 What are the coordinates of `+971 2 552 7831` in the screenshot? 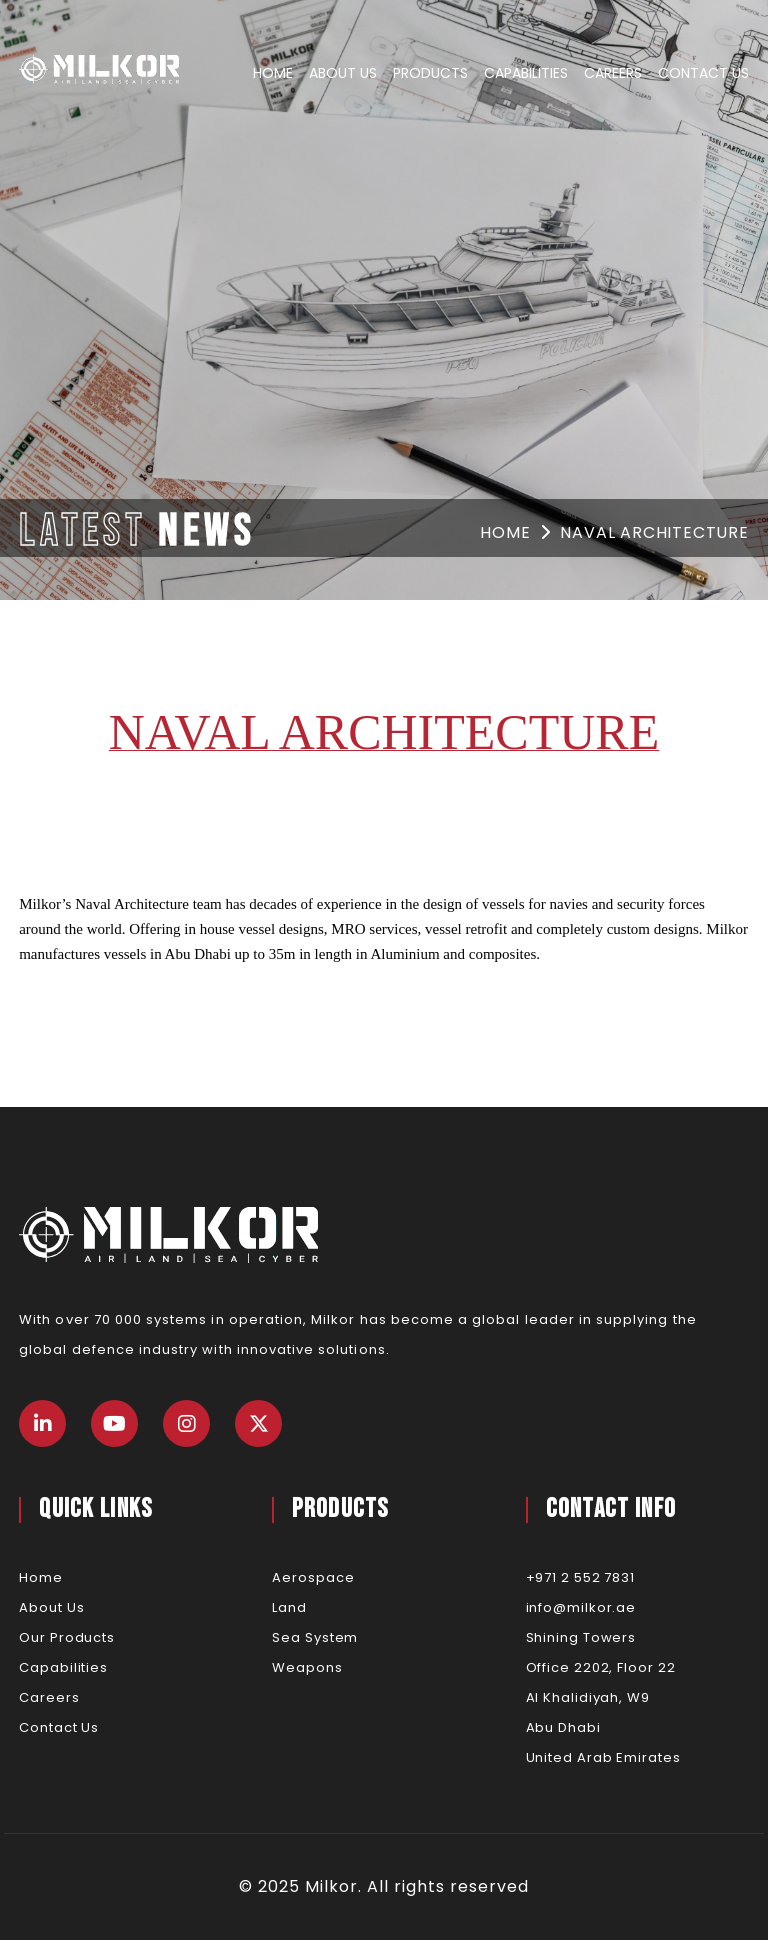 It's located at (581, 1577).